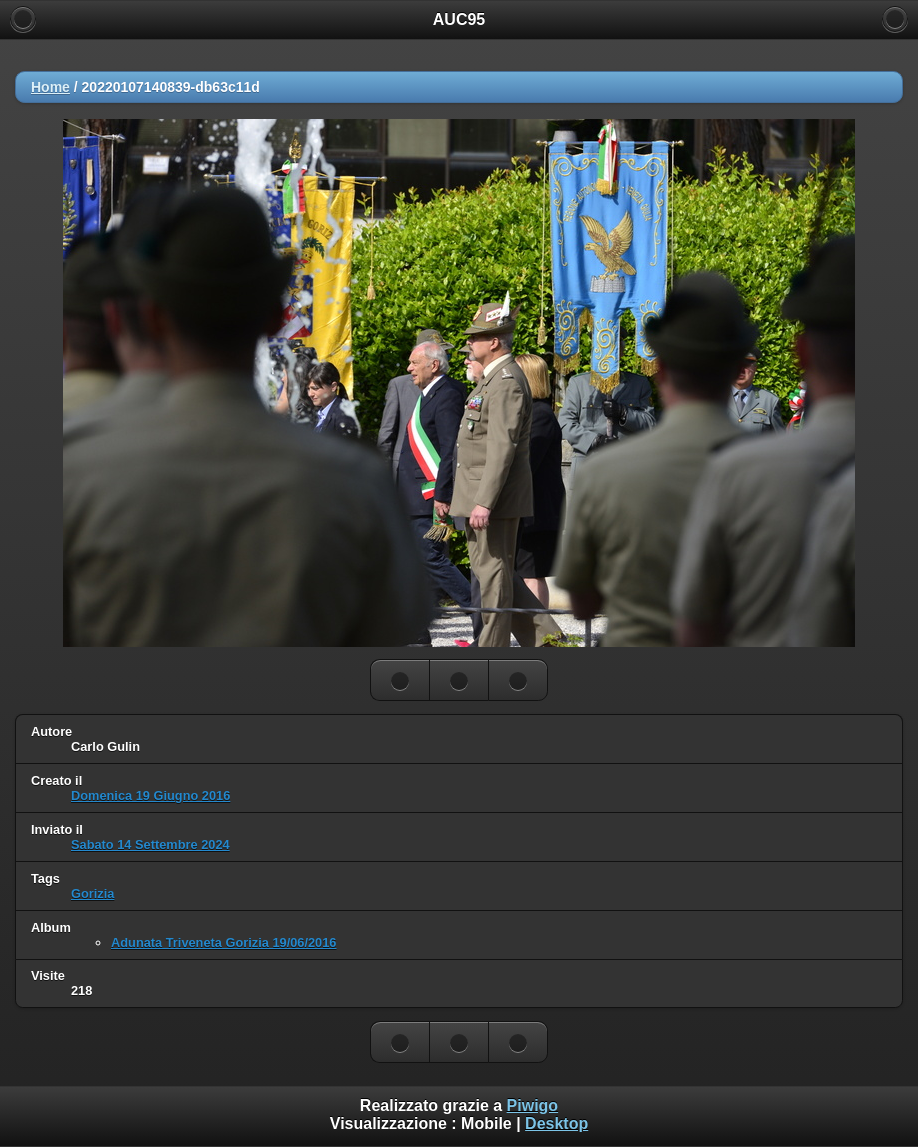 The height and width of the screenshot is (1147, 918). What do you see at coordinates (533, 1105) in the screenshot?
I see `Piwigo` at bounding box center [533, 1105].